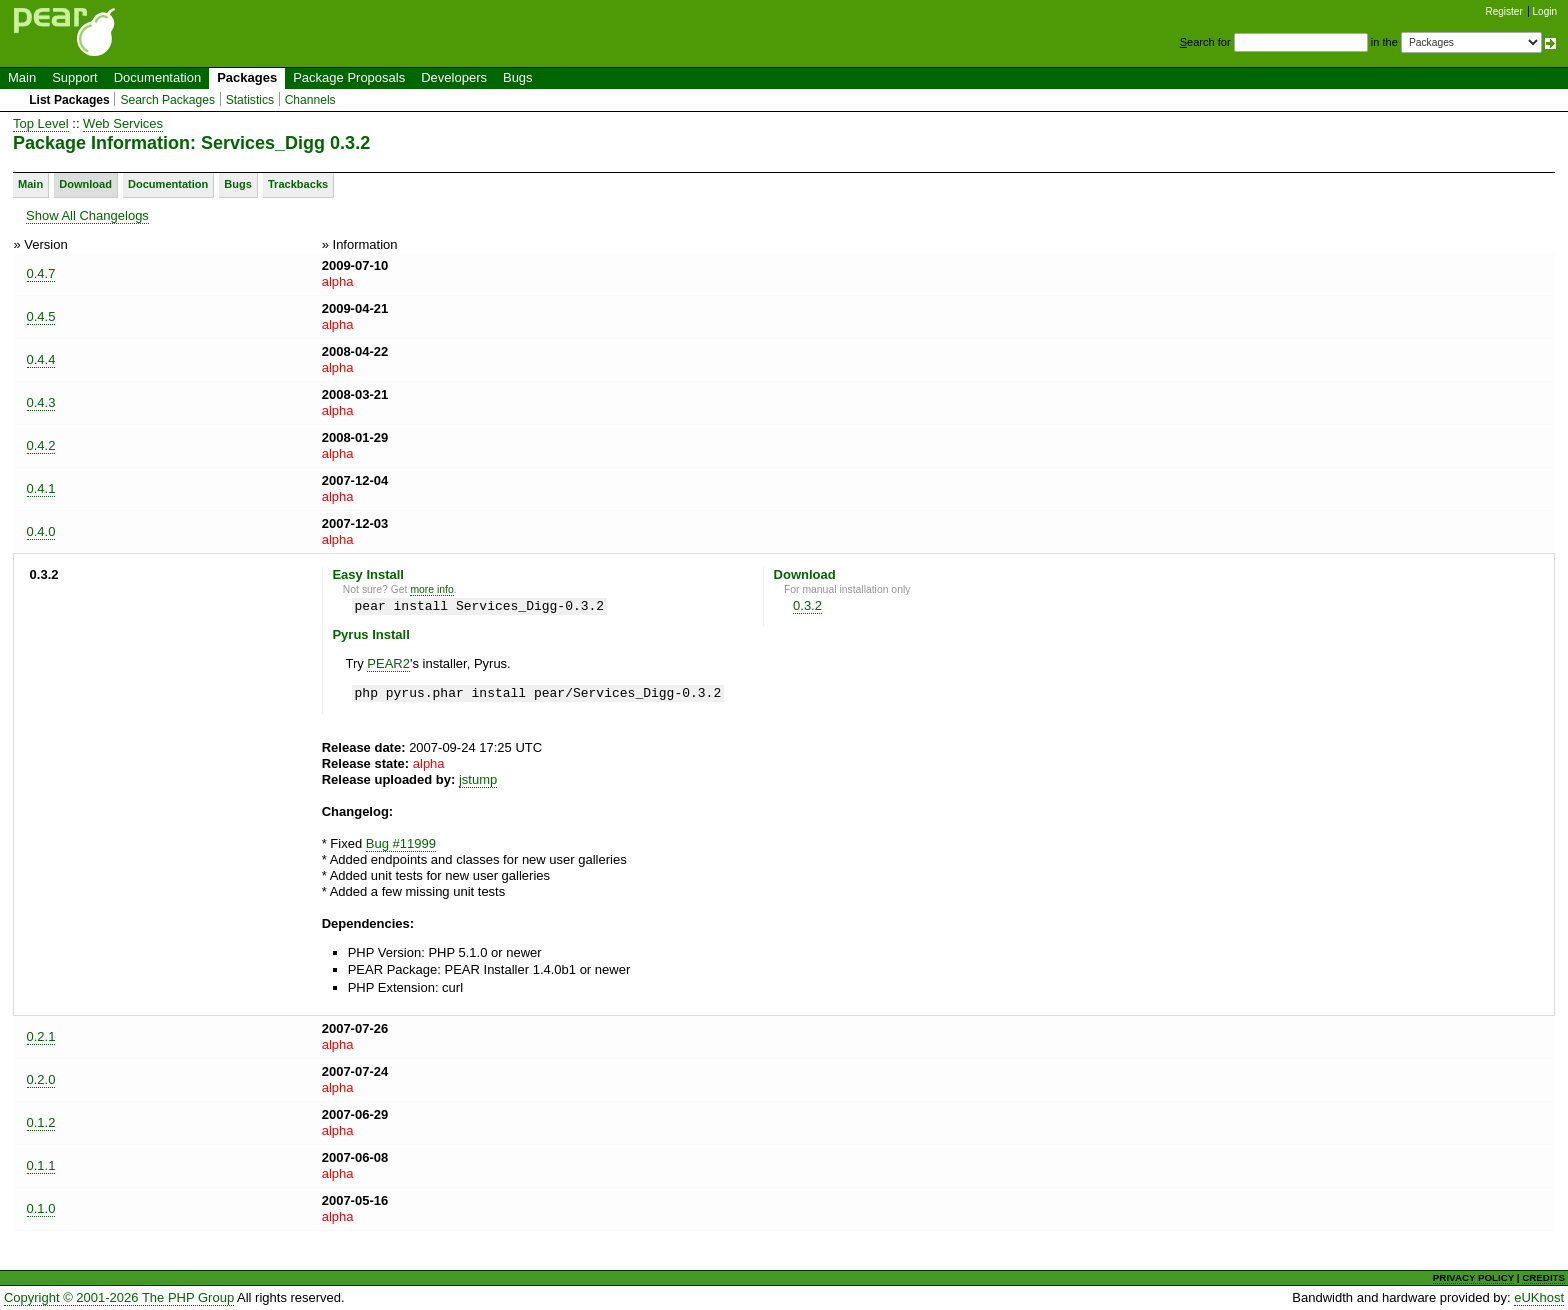 The width and height of the screenshot is (1568, 1310). I want to click on Search Packages, so click(167, 100).